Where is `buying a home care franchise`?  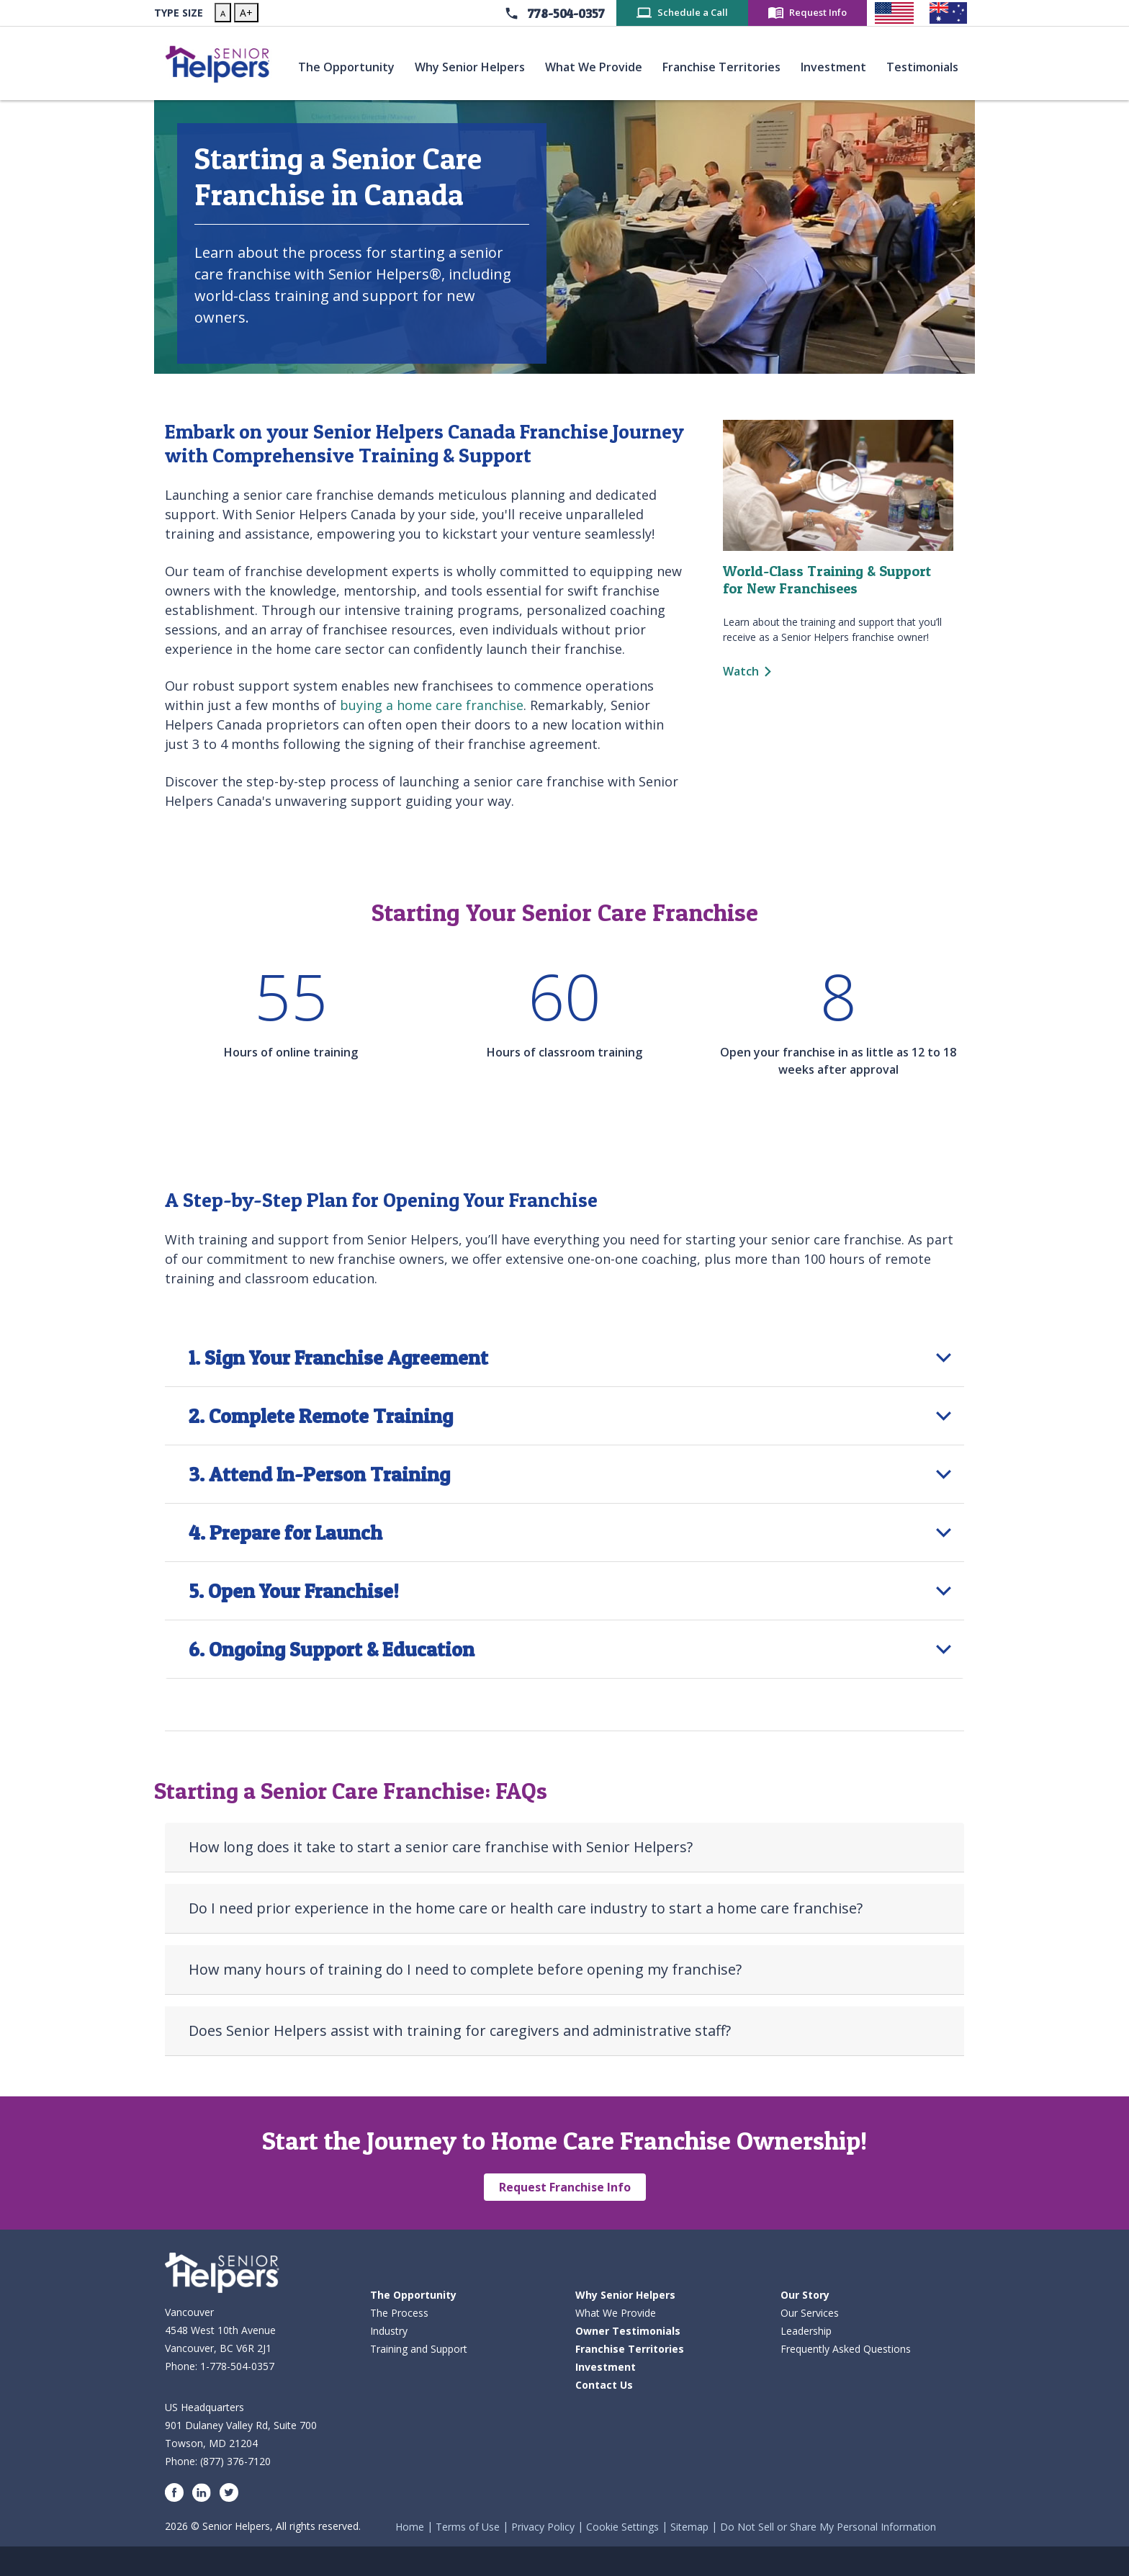
buying a home care franchise is located at coordinates (431, 705).